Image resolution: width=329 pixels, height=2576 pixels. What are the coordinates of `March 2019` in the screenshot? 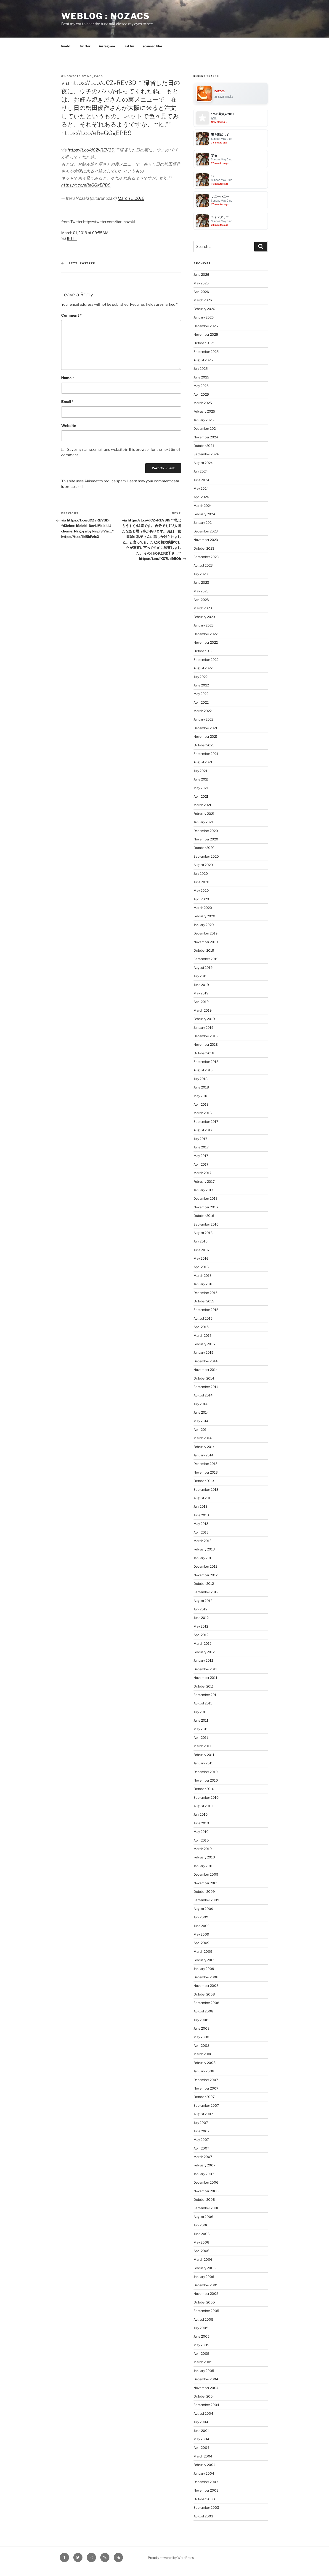 It's located at (203, 1018).